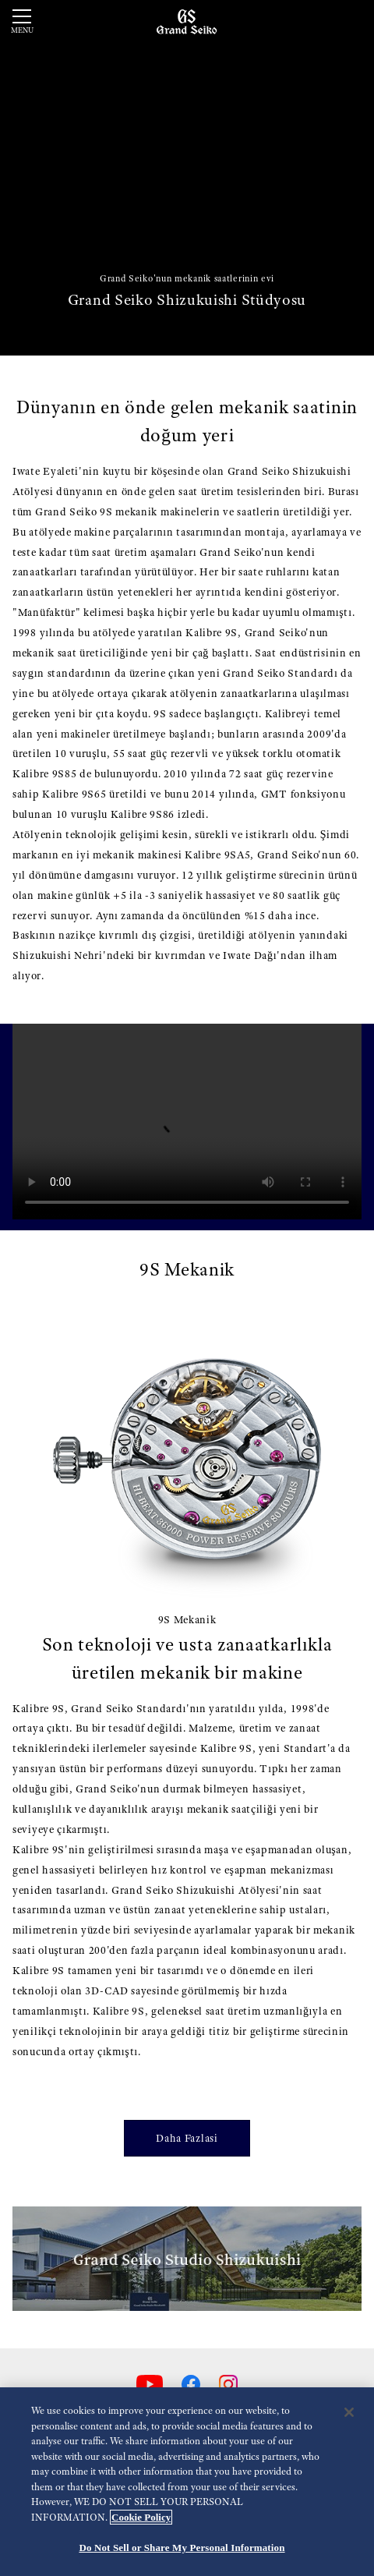 This screenshot has width=374, height=2576. I want to click on [Grand Seiko], so click(187, 21).